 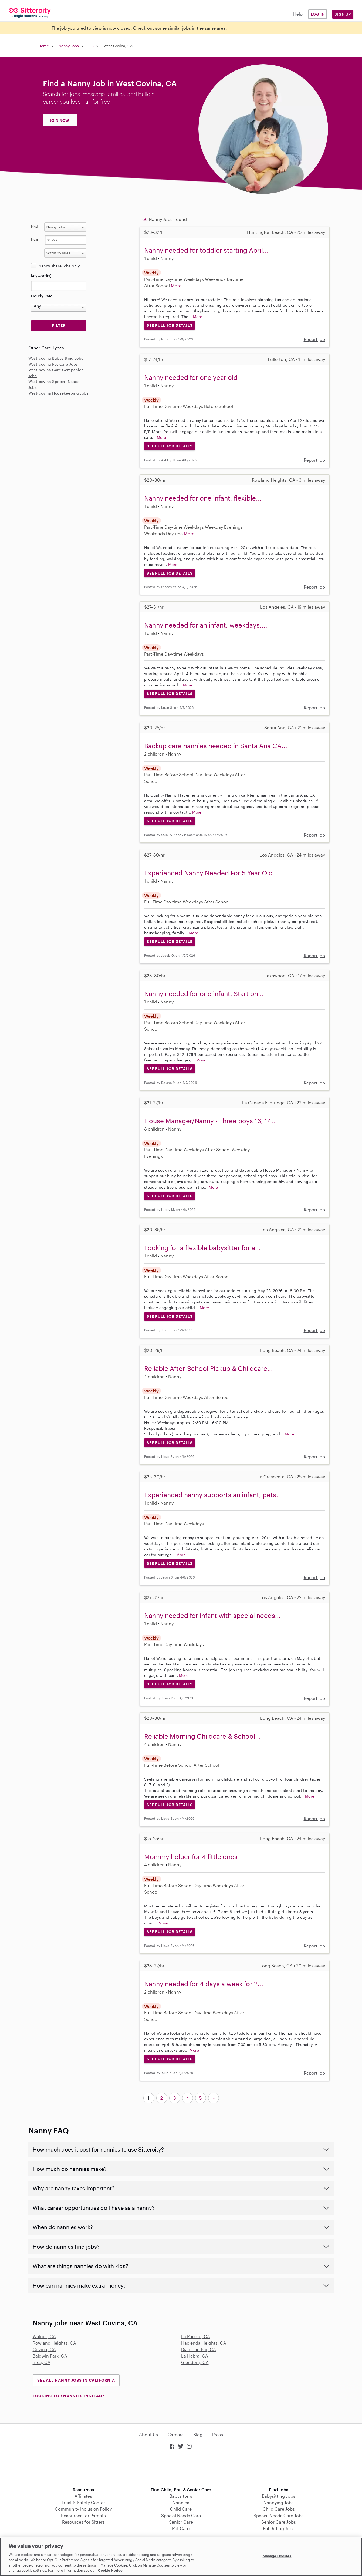 What do you see at coordinates (43, 45) in the screenshot?
I see `Home` at bounding box center [43, 45].